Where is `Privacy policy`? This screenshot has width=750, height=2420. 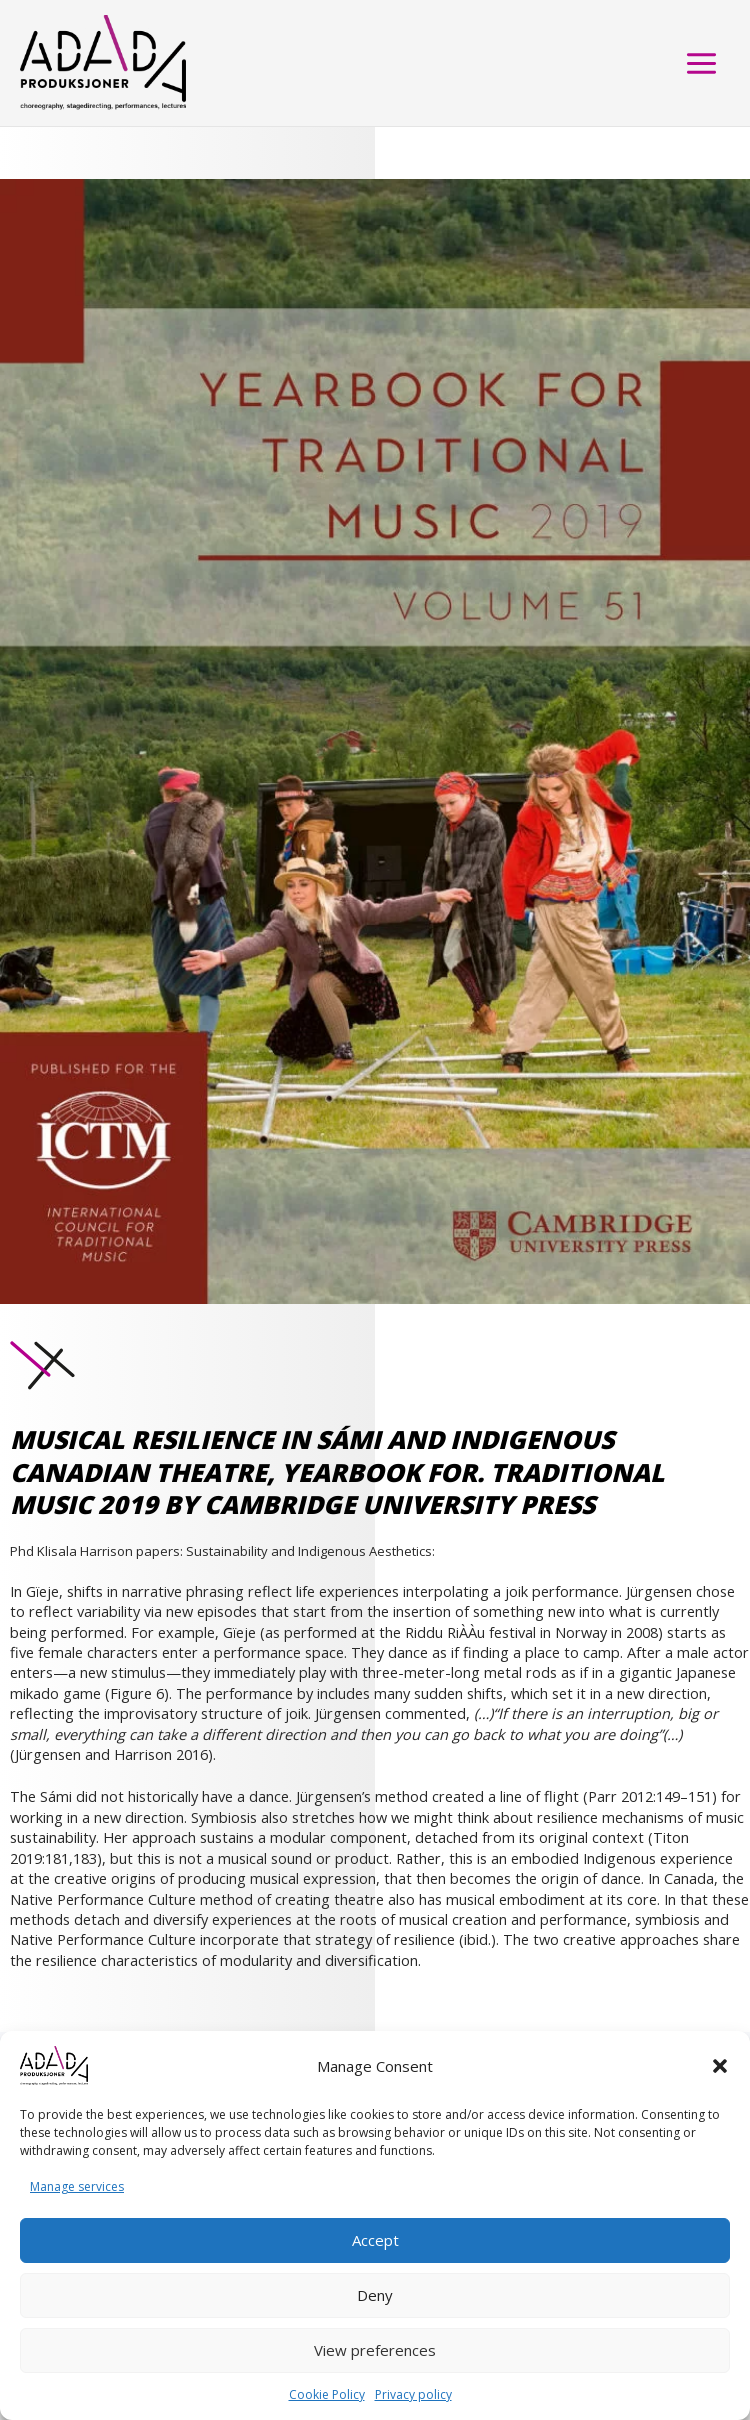
Privacy policy is located at coordinates (413, 2394).